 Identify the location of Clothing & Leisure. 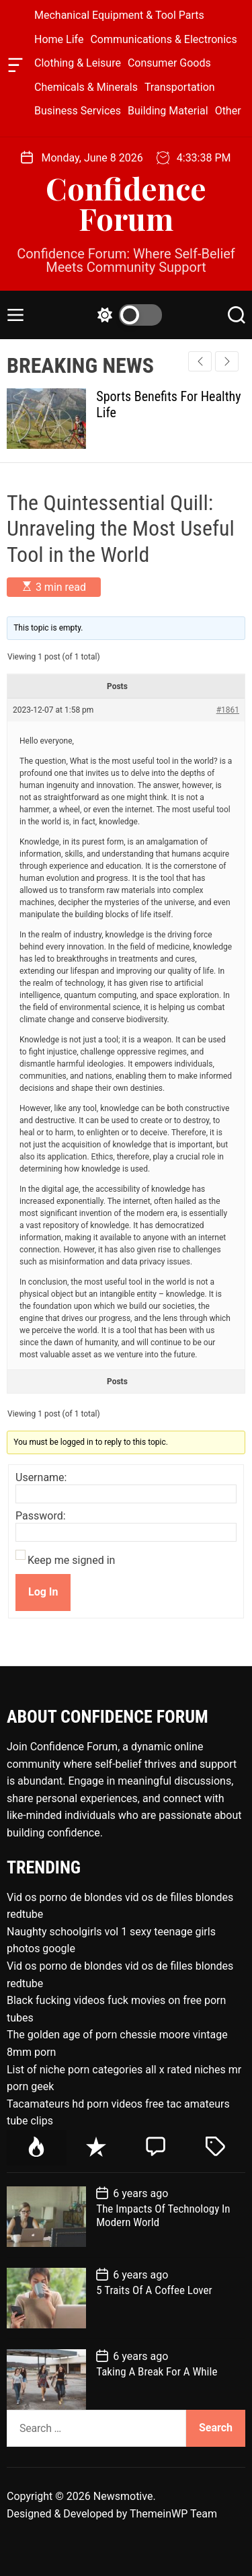
(77, 63).